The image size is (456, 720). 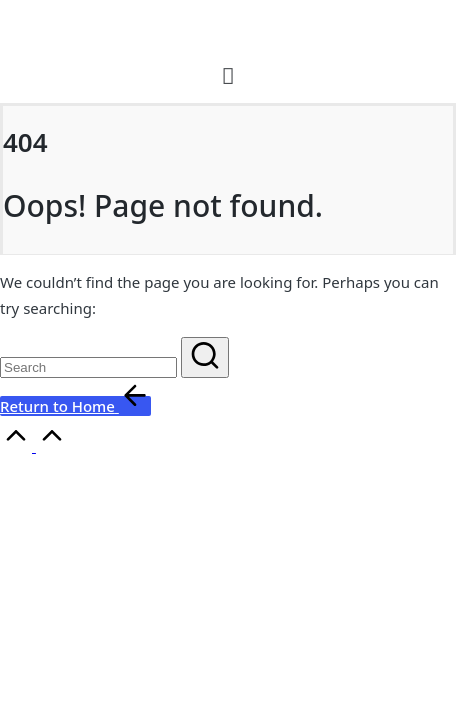 I want to click on [button], so click(x=228, y=74).